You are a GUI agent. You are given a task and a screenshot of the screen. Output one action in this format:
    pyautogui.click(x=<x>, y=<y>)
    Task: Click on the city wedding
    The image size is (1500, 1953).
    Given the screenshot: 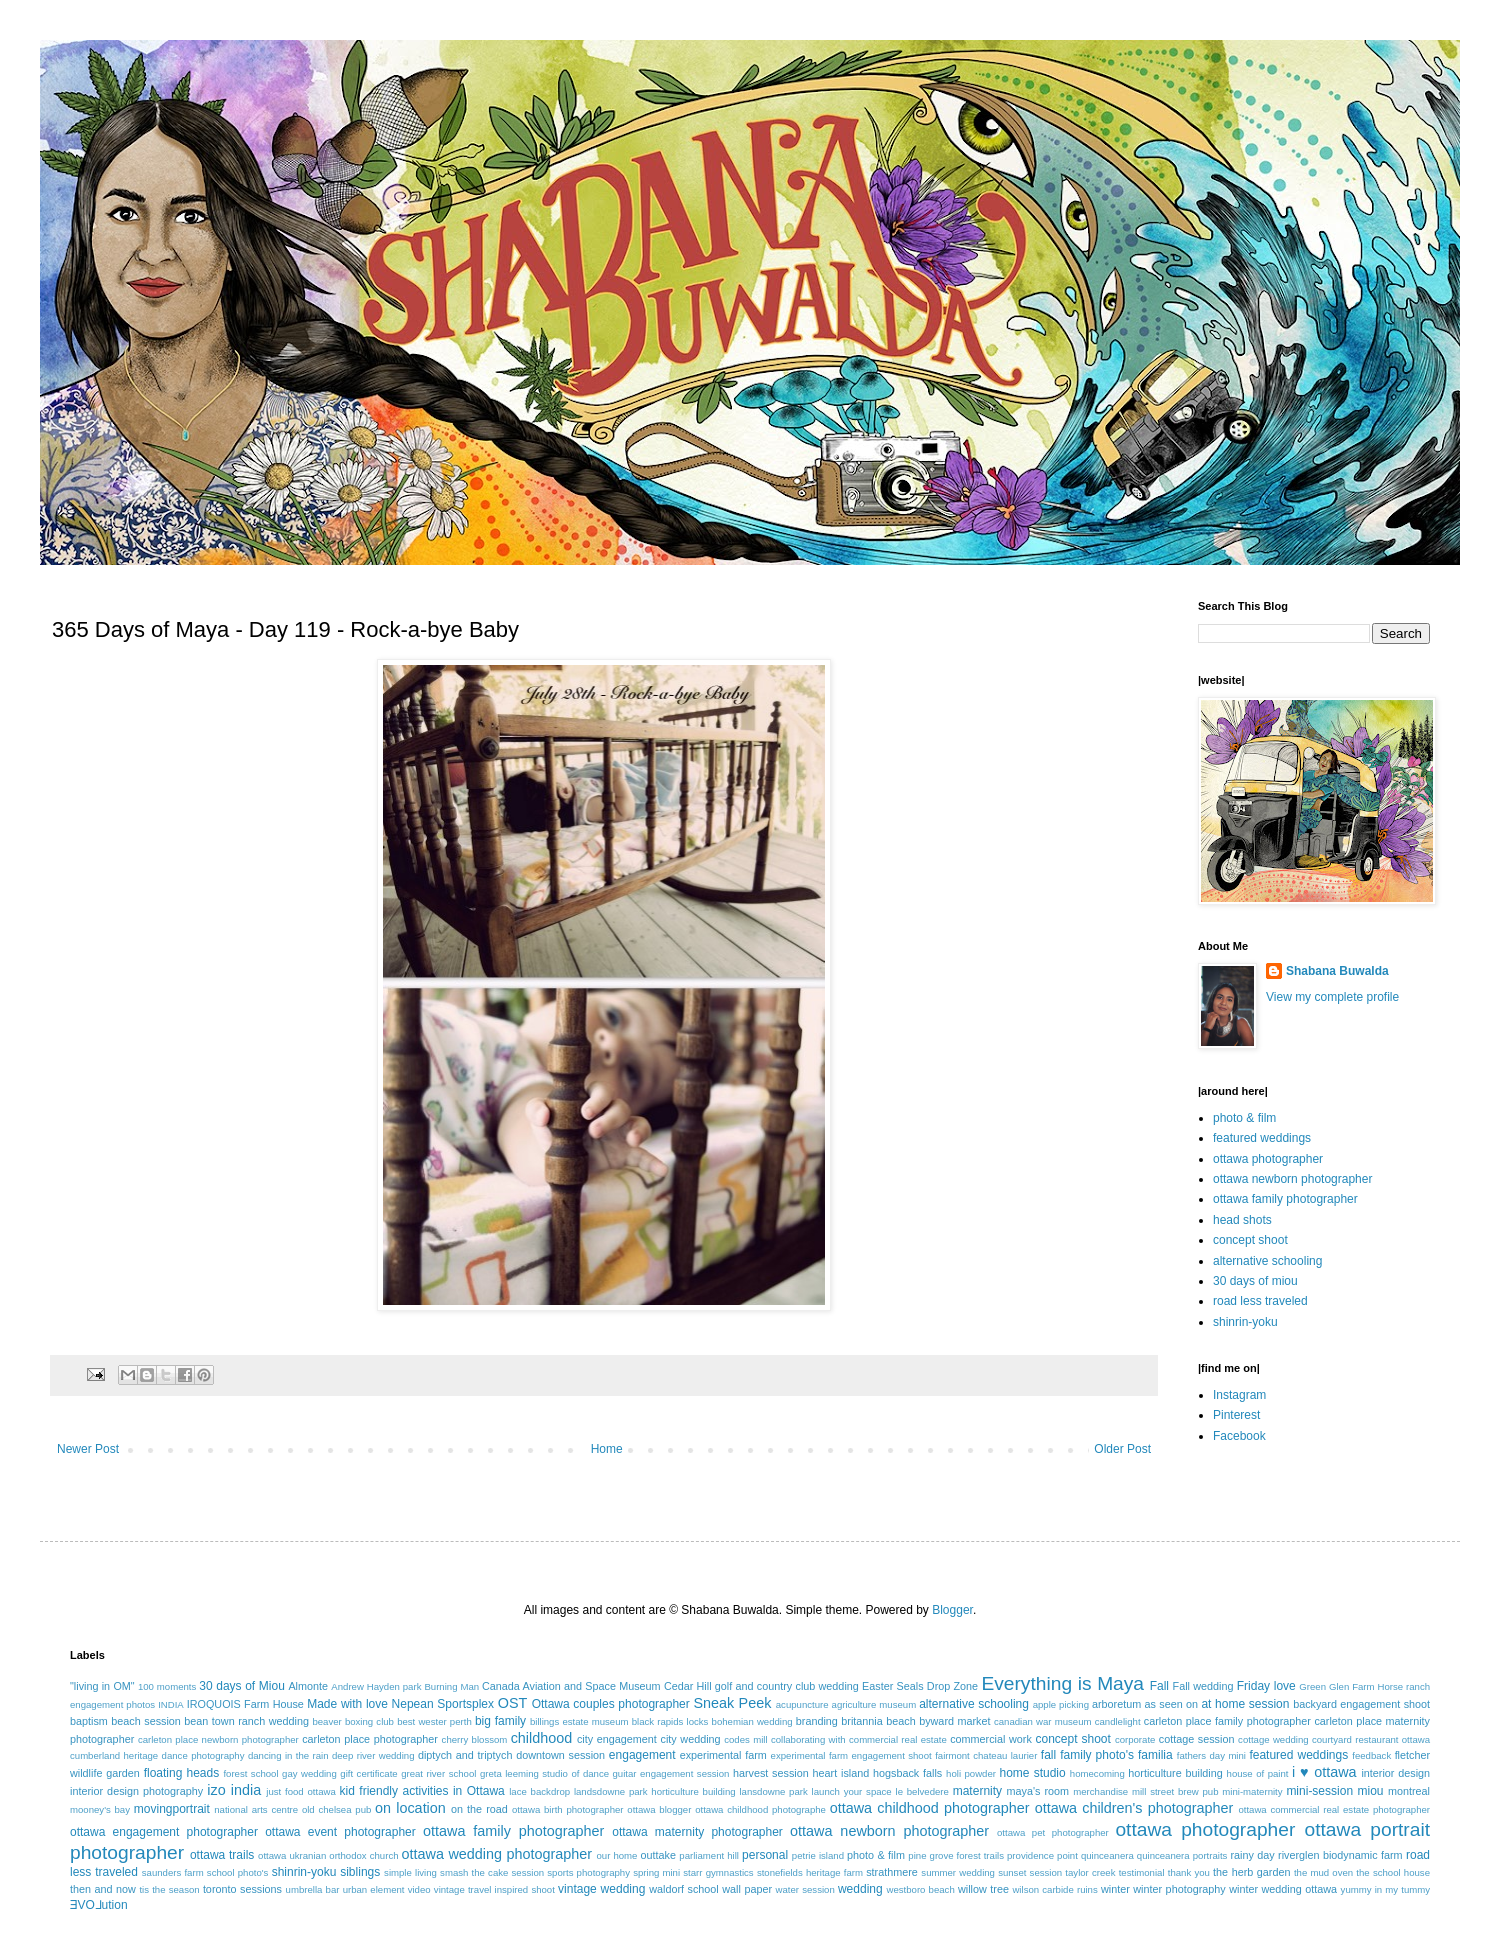 What is the action you would take?
    pyautogui.click(x=690, y=1739)
    